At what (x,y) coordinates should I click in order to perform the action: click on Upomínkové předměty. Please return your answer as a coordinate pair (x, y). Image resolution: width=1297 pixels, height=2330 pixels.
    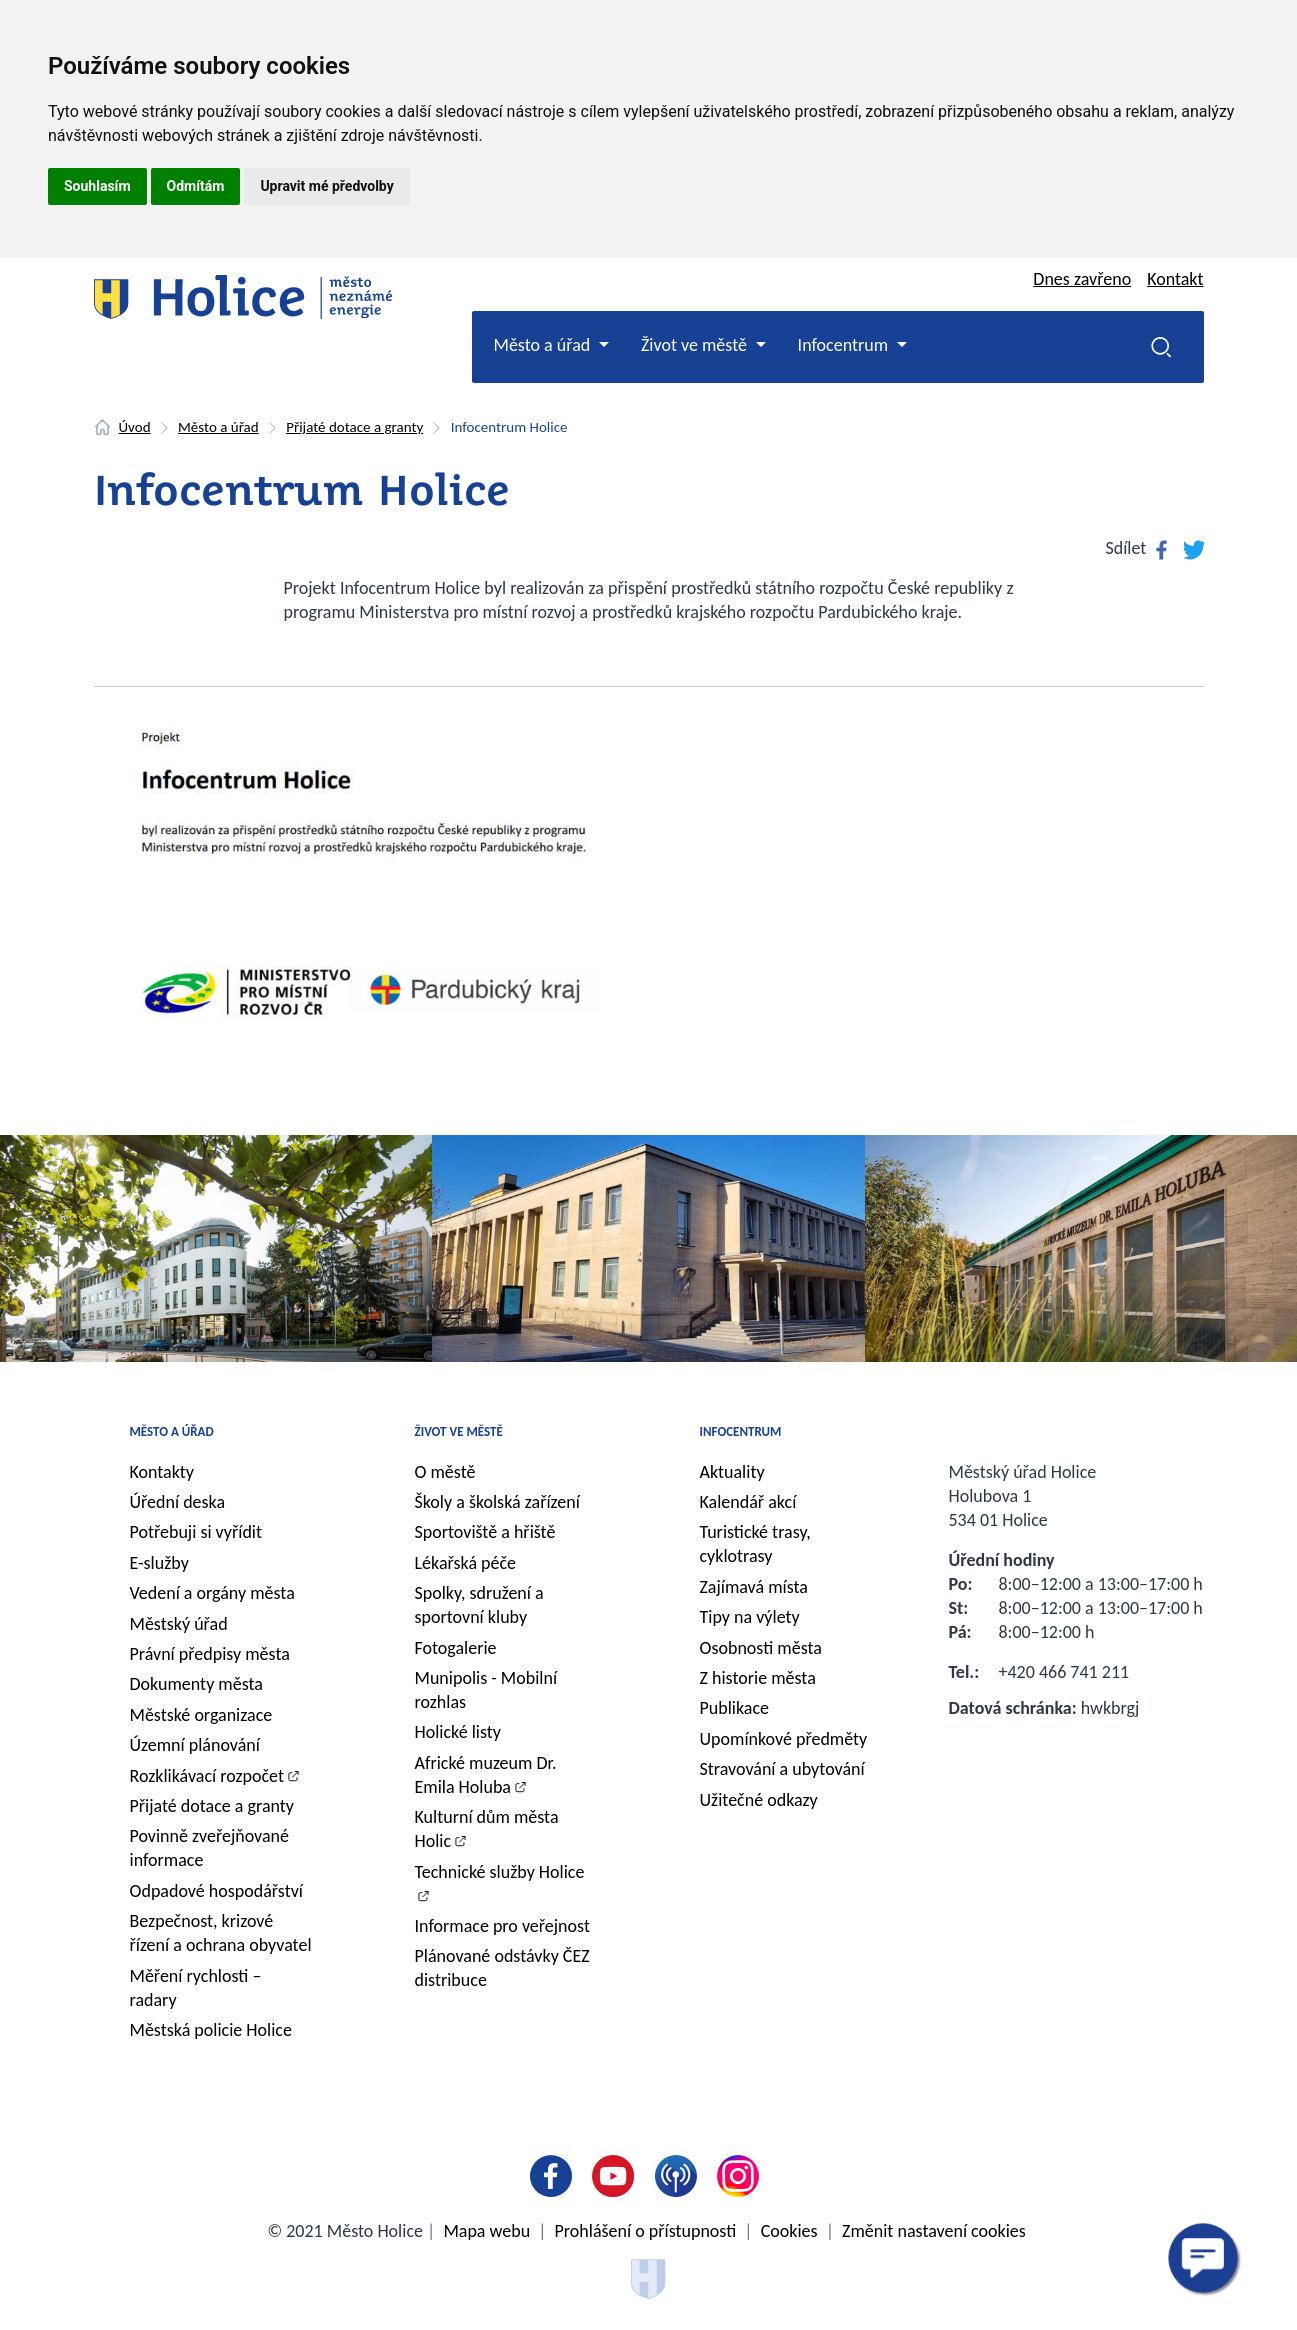
    Looking at the image, I should click on (784, 1739).